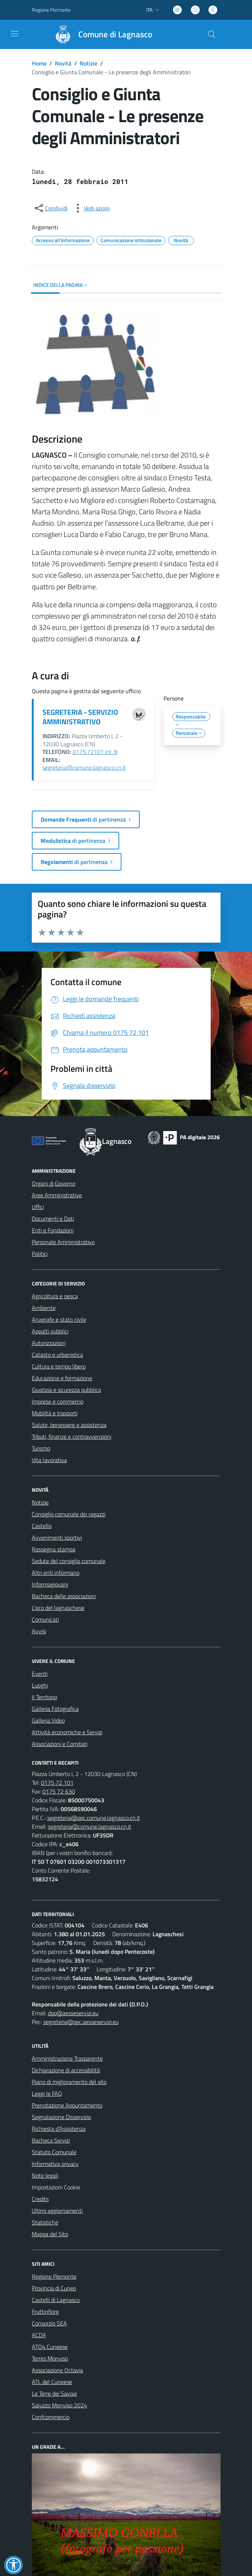 This screenshot has height=2576, width=252. I want to click on Salute, benessere e assistenza, so click(69, 1424).